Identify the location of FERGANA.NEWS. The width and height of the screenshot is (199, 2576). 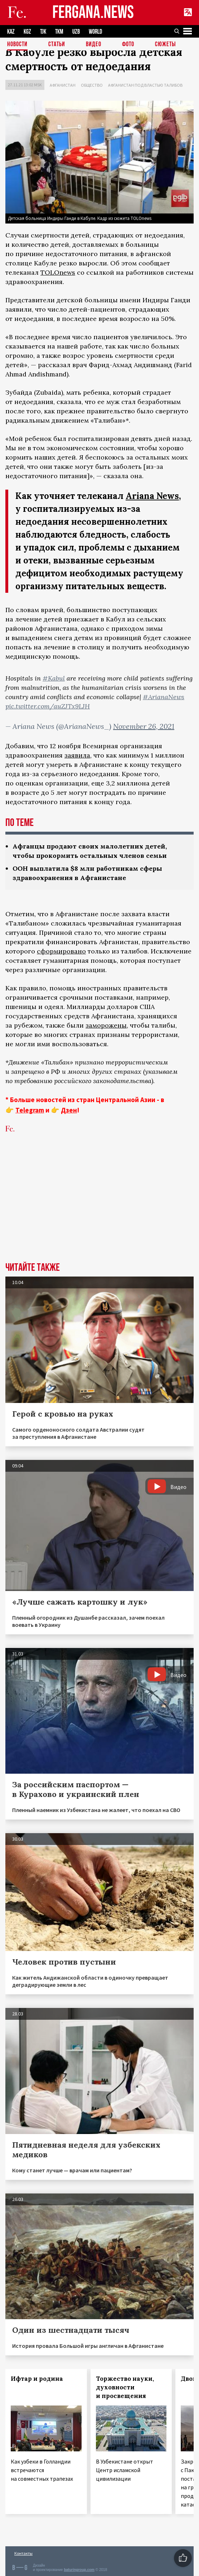
(93, 12).